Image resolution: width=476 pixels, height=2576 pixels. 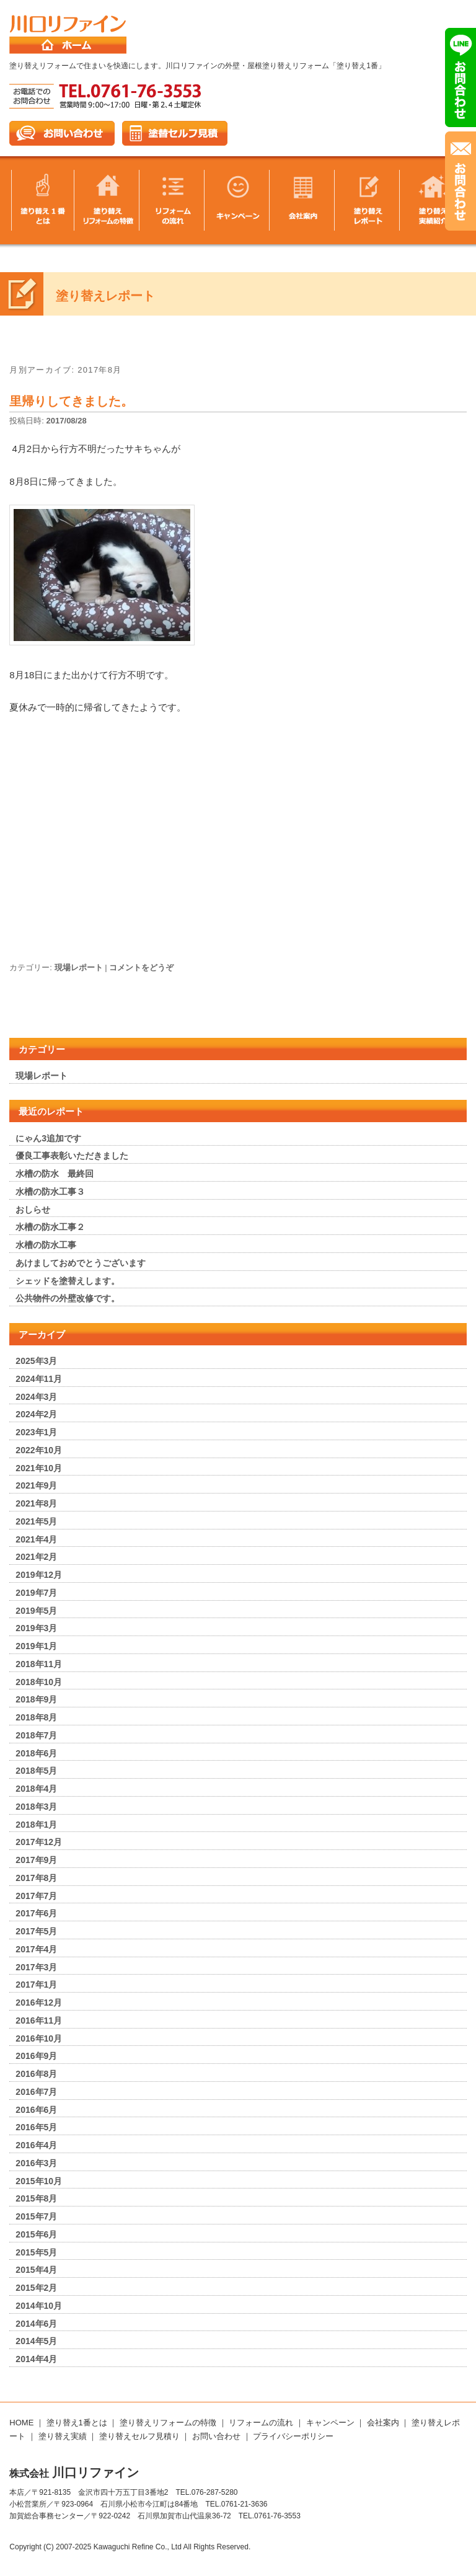 What do you see at coordinates (36, 1949) in the screenshot?
I see `2017年4月` at bounding box center [36, 1949].